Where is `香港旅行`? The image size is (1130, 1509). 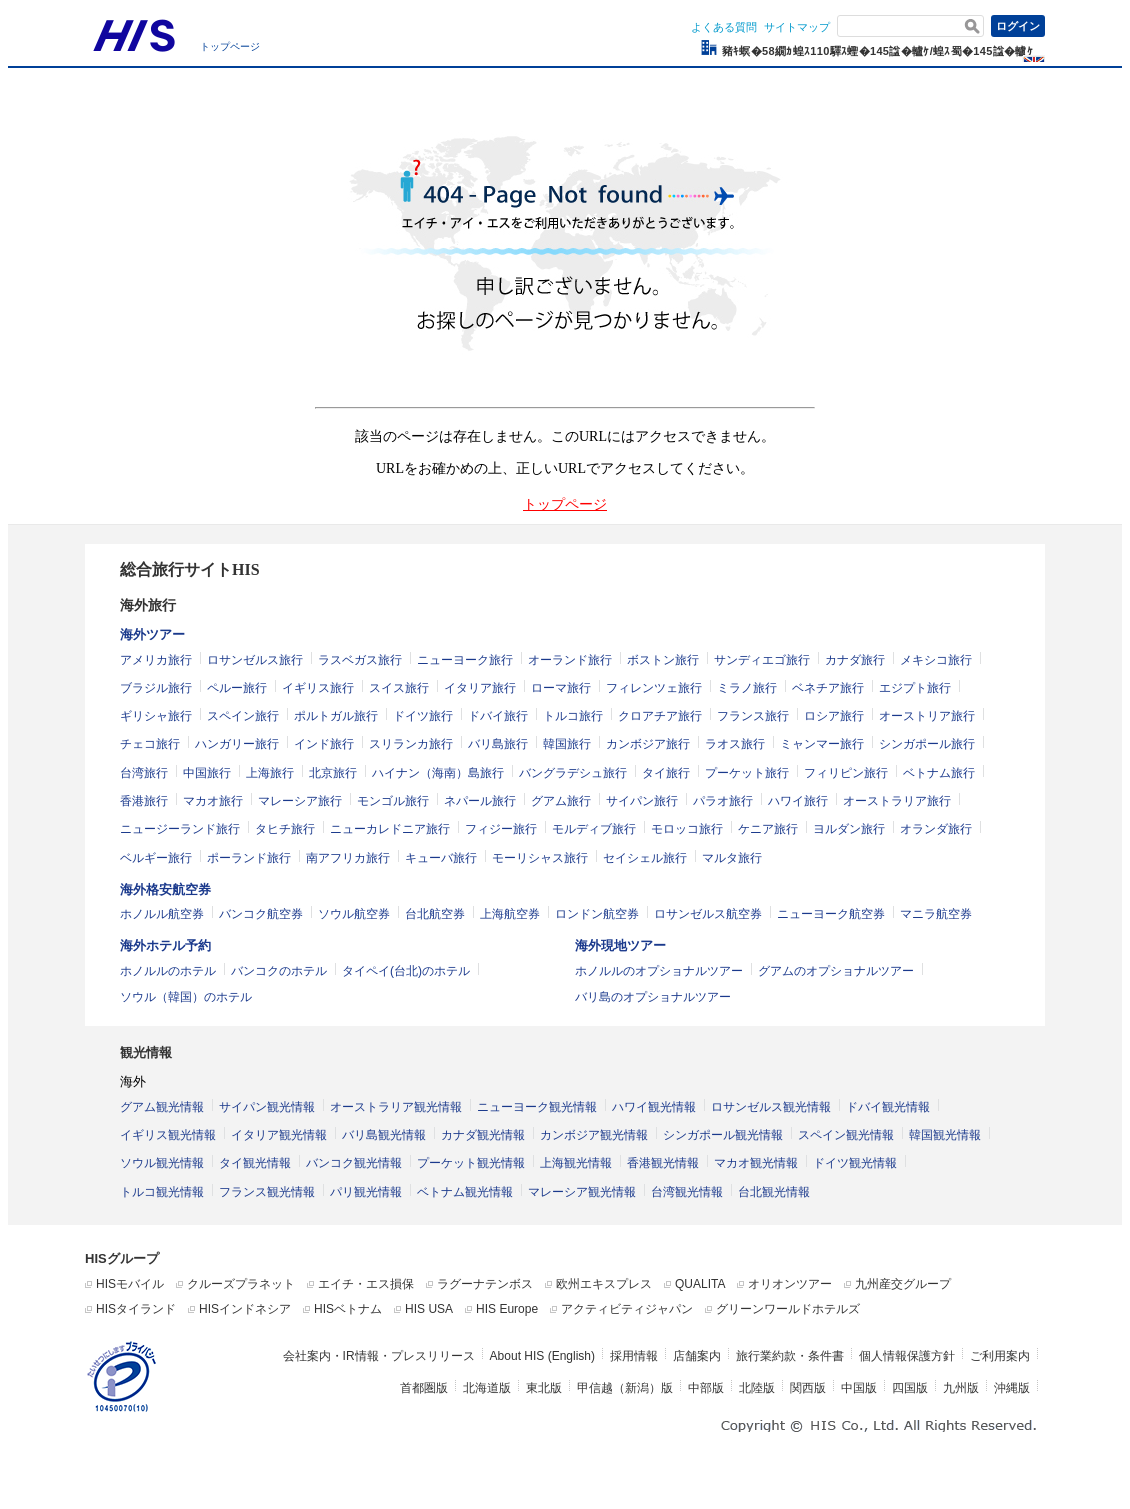
香港旅行 is located at coordinates (144, 801).